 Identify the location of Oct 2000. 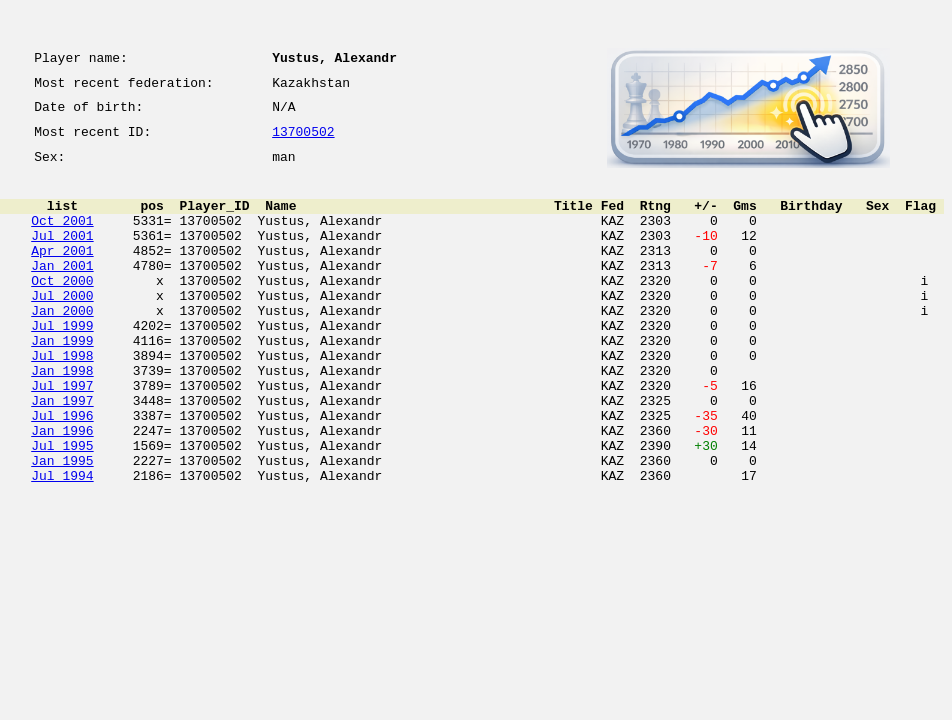
(62, 310).